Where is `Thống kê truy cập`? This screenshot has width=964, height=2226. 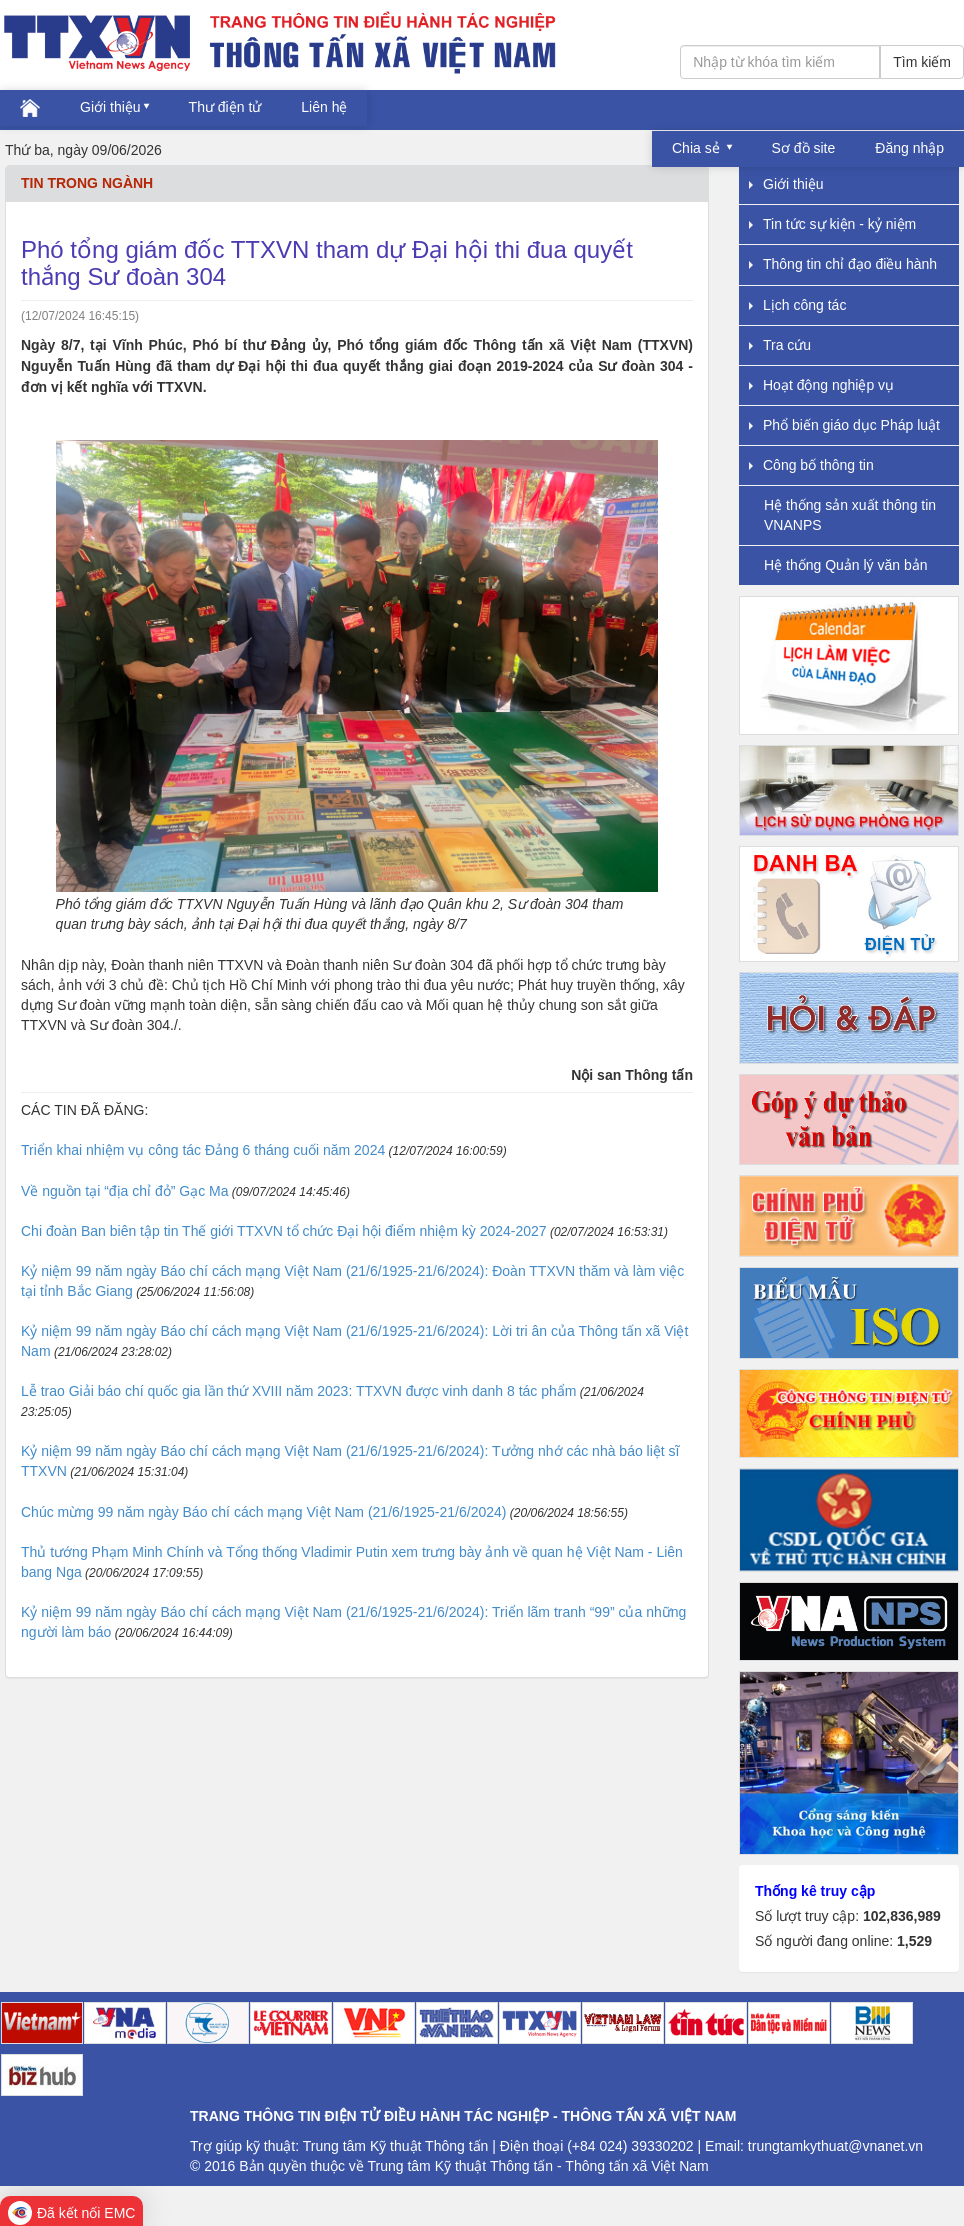
Thống kê truy cập is located at coordinates (815, 1891).